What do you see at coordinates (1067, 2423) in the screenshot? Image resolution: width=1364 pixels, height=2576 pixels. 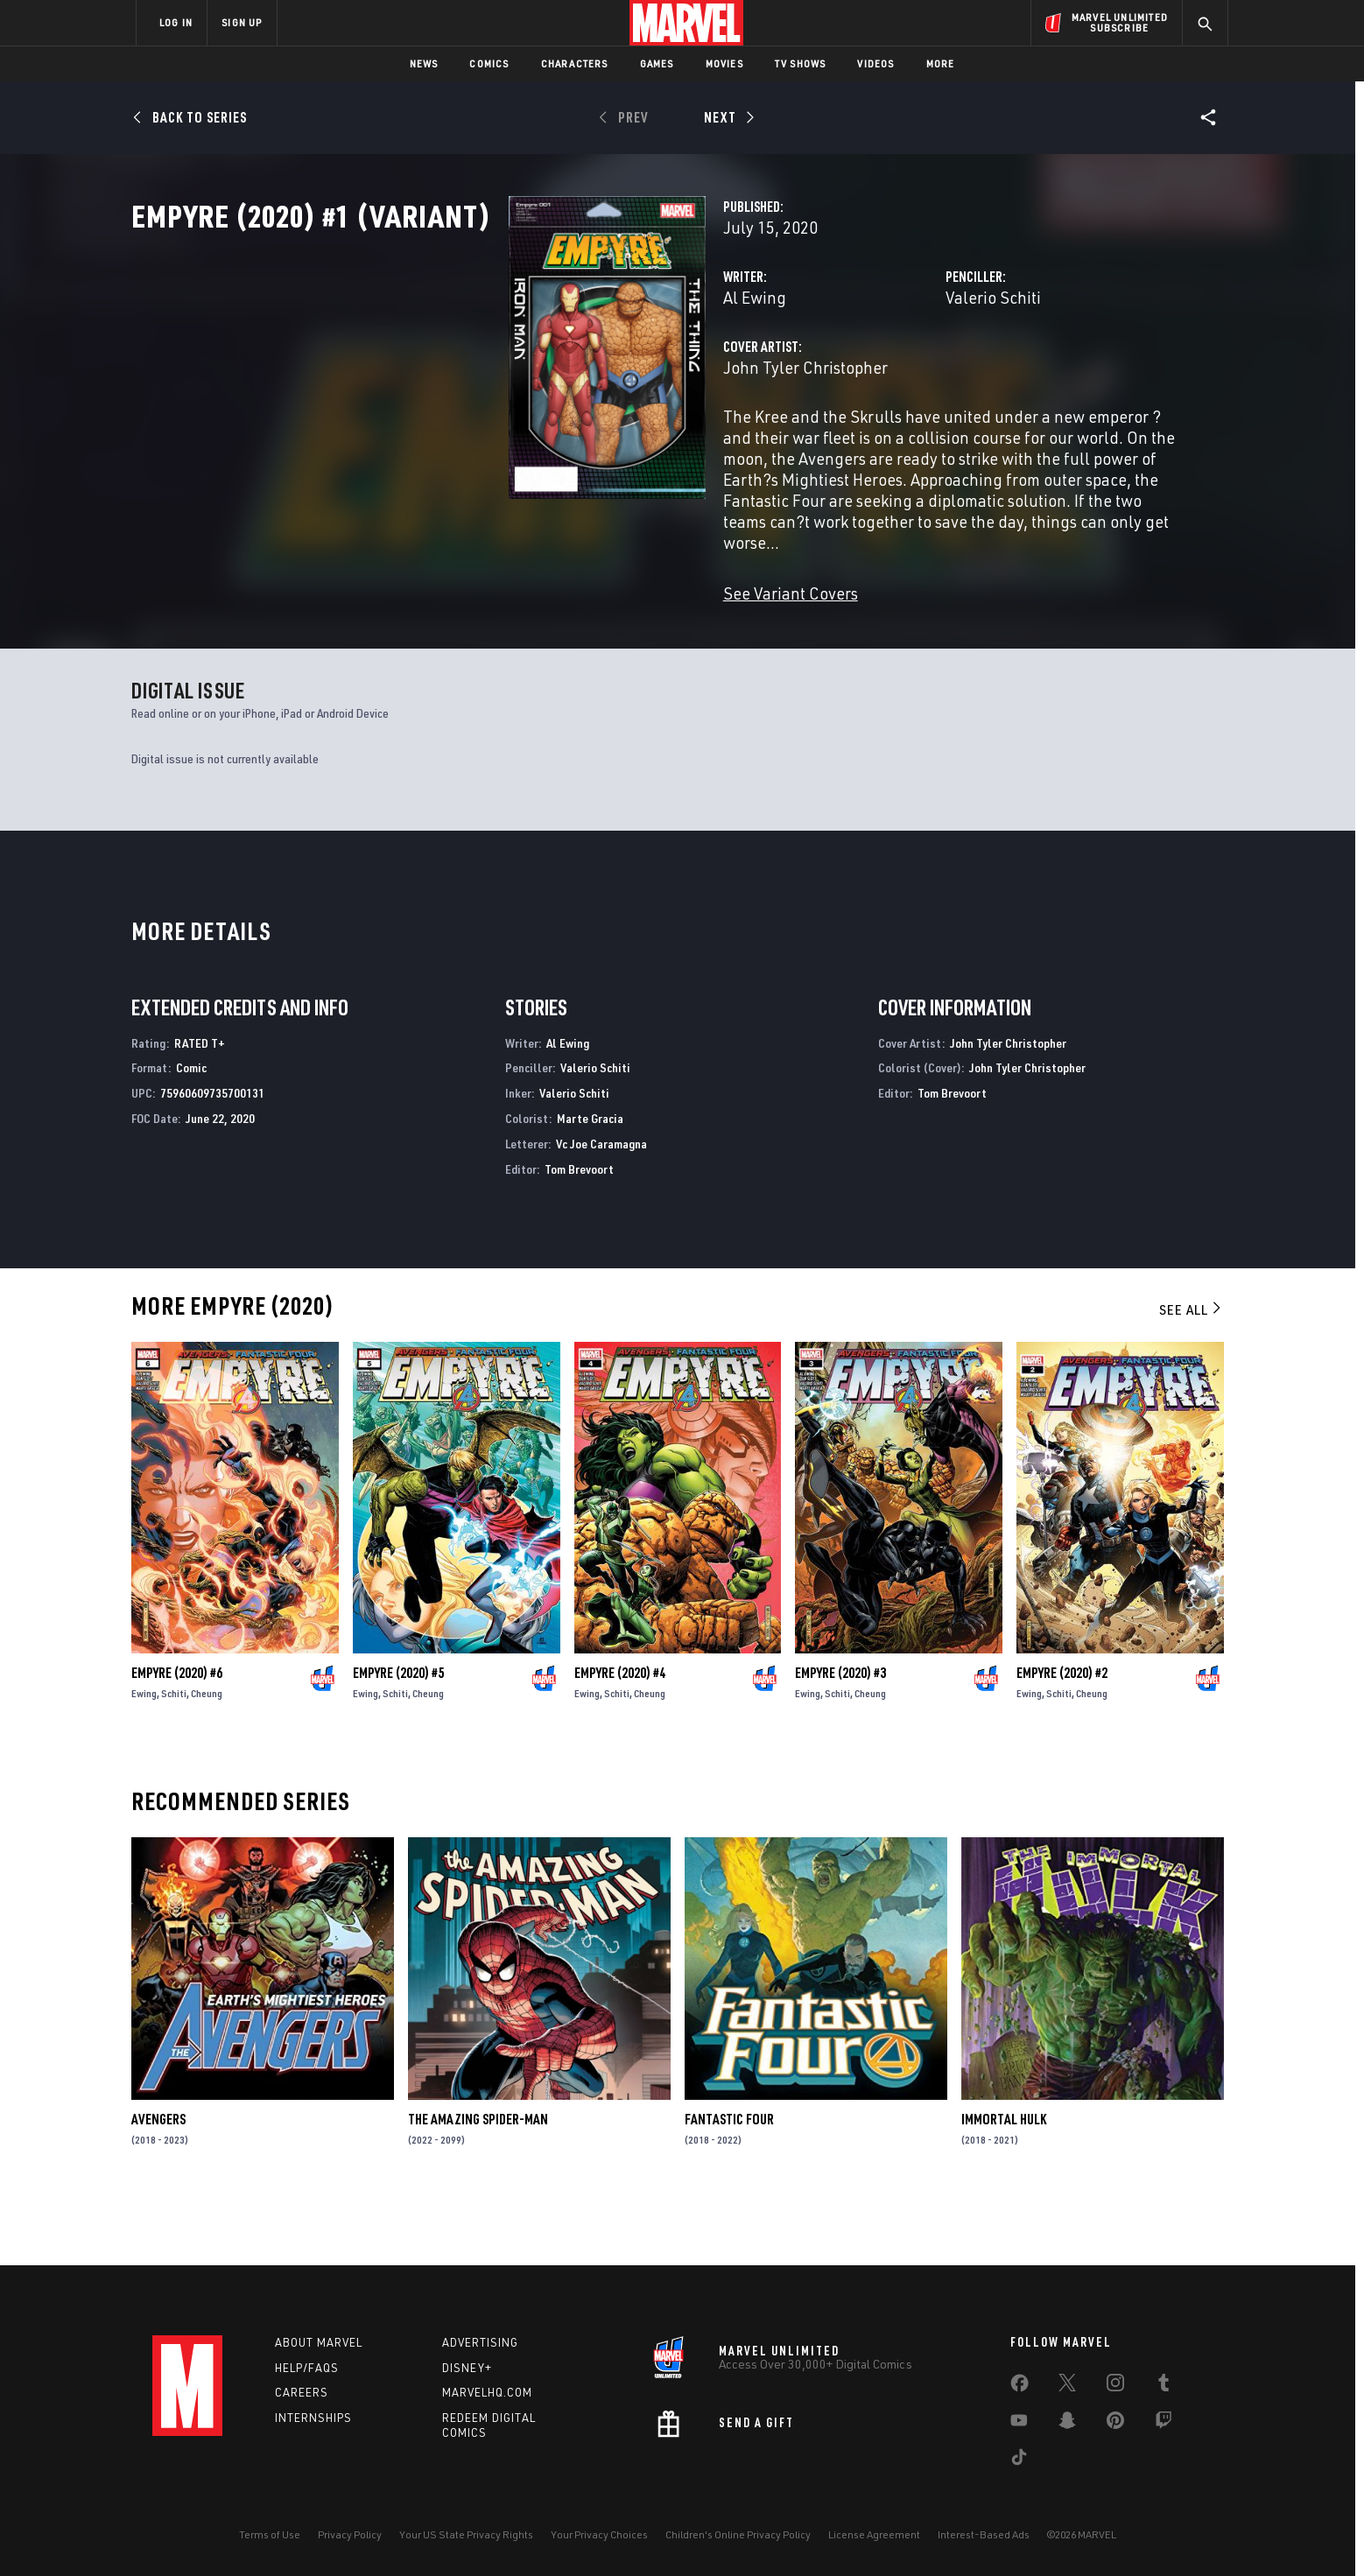 I see `[share on Snapchat]` at bounding box center [1067, 2423].